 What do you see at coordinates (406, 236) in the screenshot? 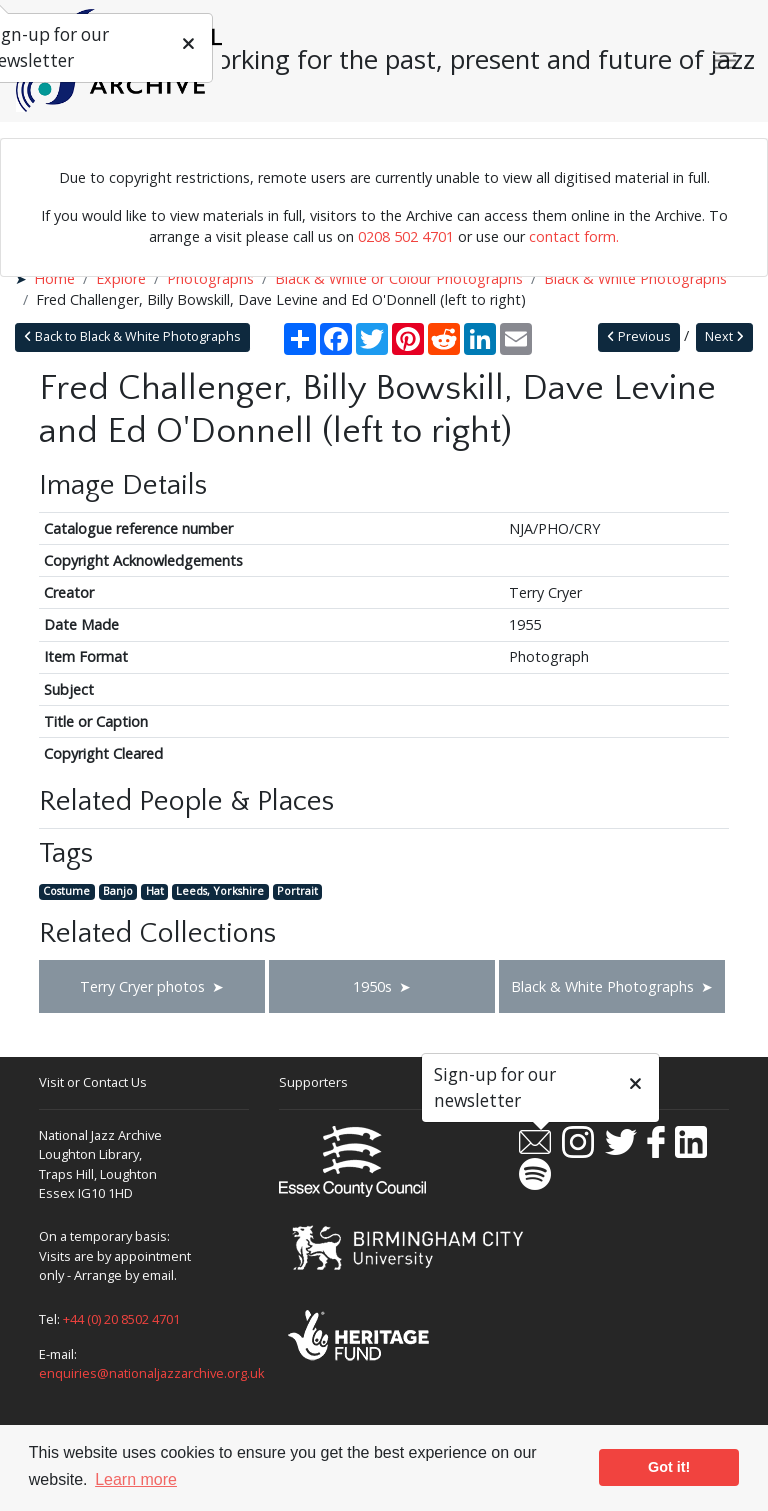
I see `0208 502 4701` at bounding box center [406, 236].